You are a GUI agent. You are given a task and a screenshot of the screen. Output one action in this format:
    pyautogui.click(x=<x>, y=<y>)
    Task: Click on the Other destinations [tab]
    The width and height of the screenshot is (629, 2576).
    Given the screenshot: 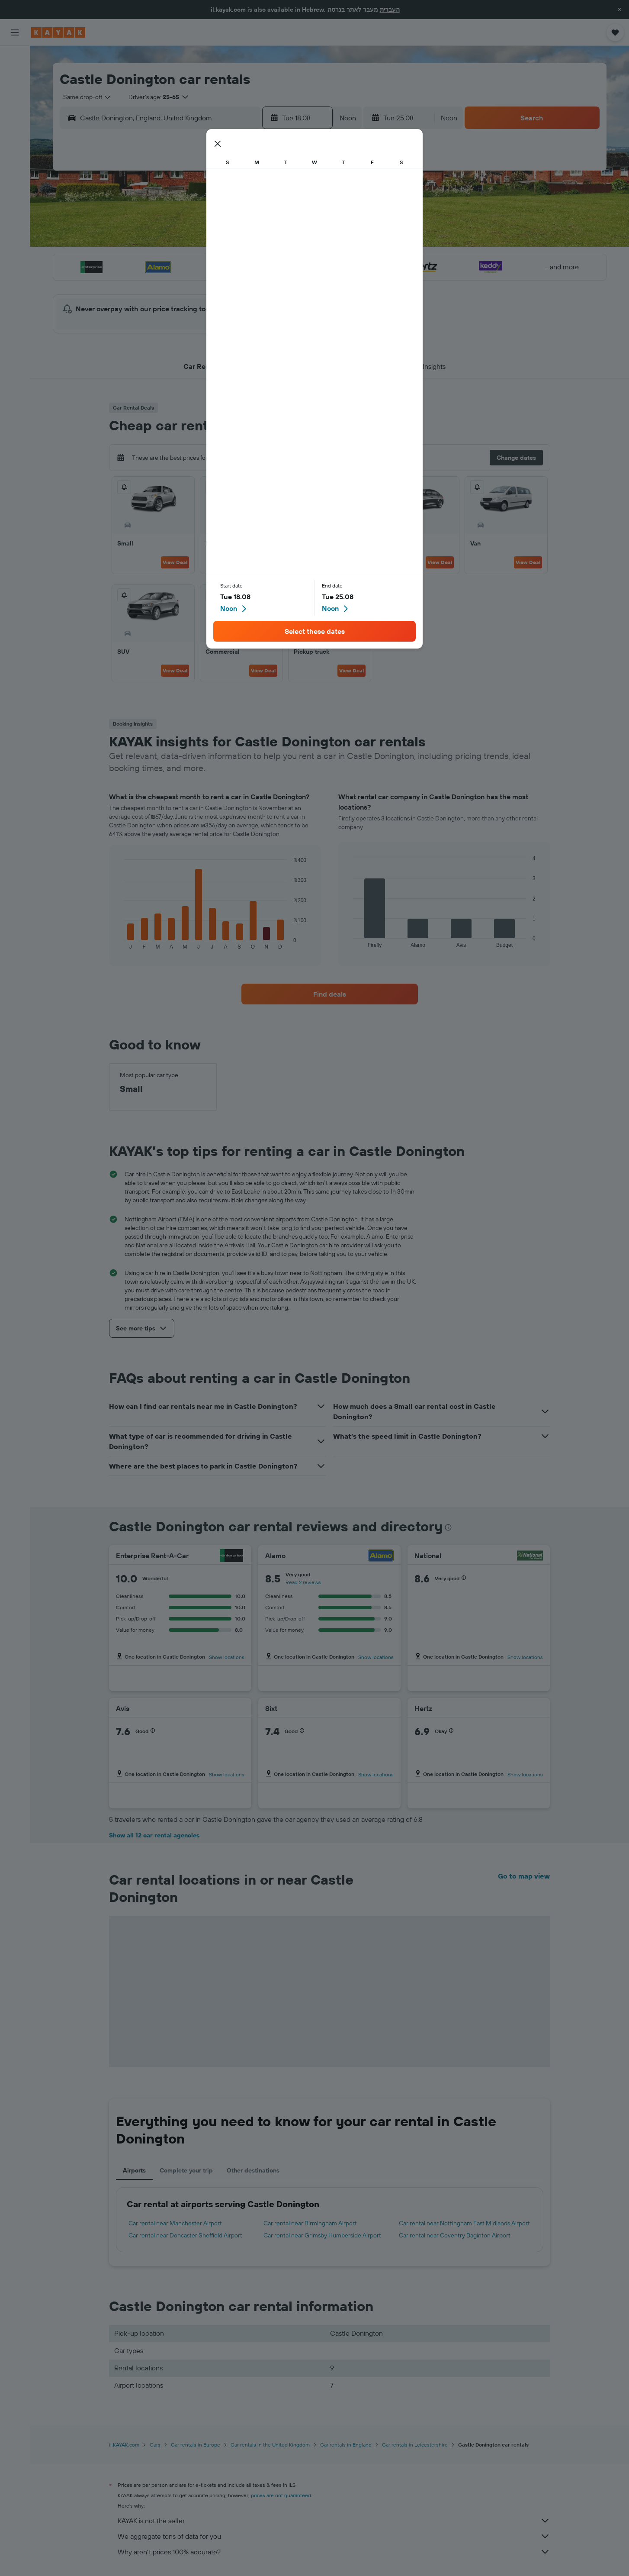 What is the action you would take?
    pyautogui.click(x=253, y=2170)
    